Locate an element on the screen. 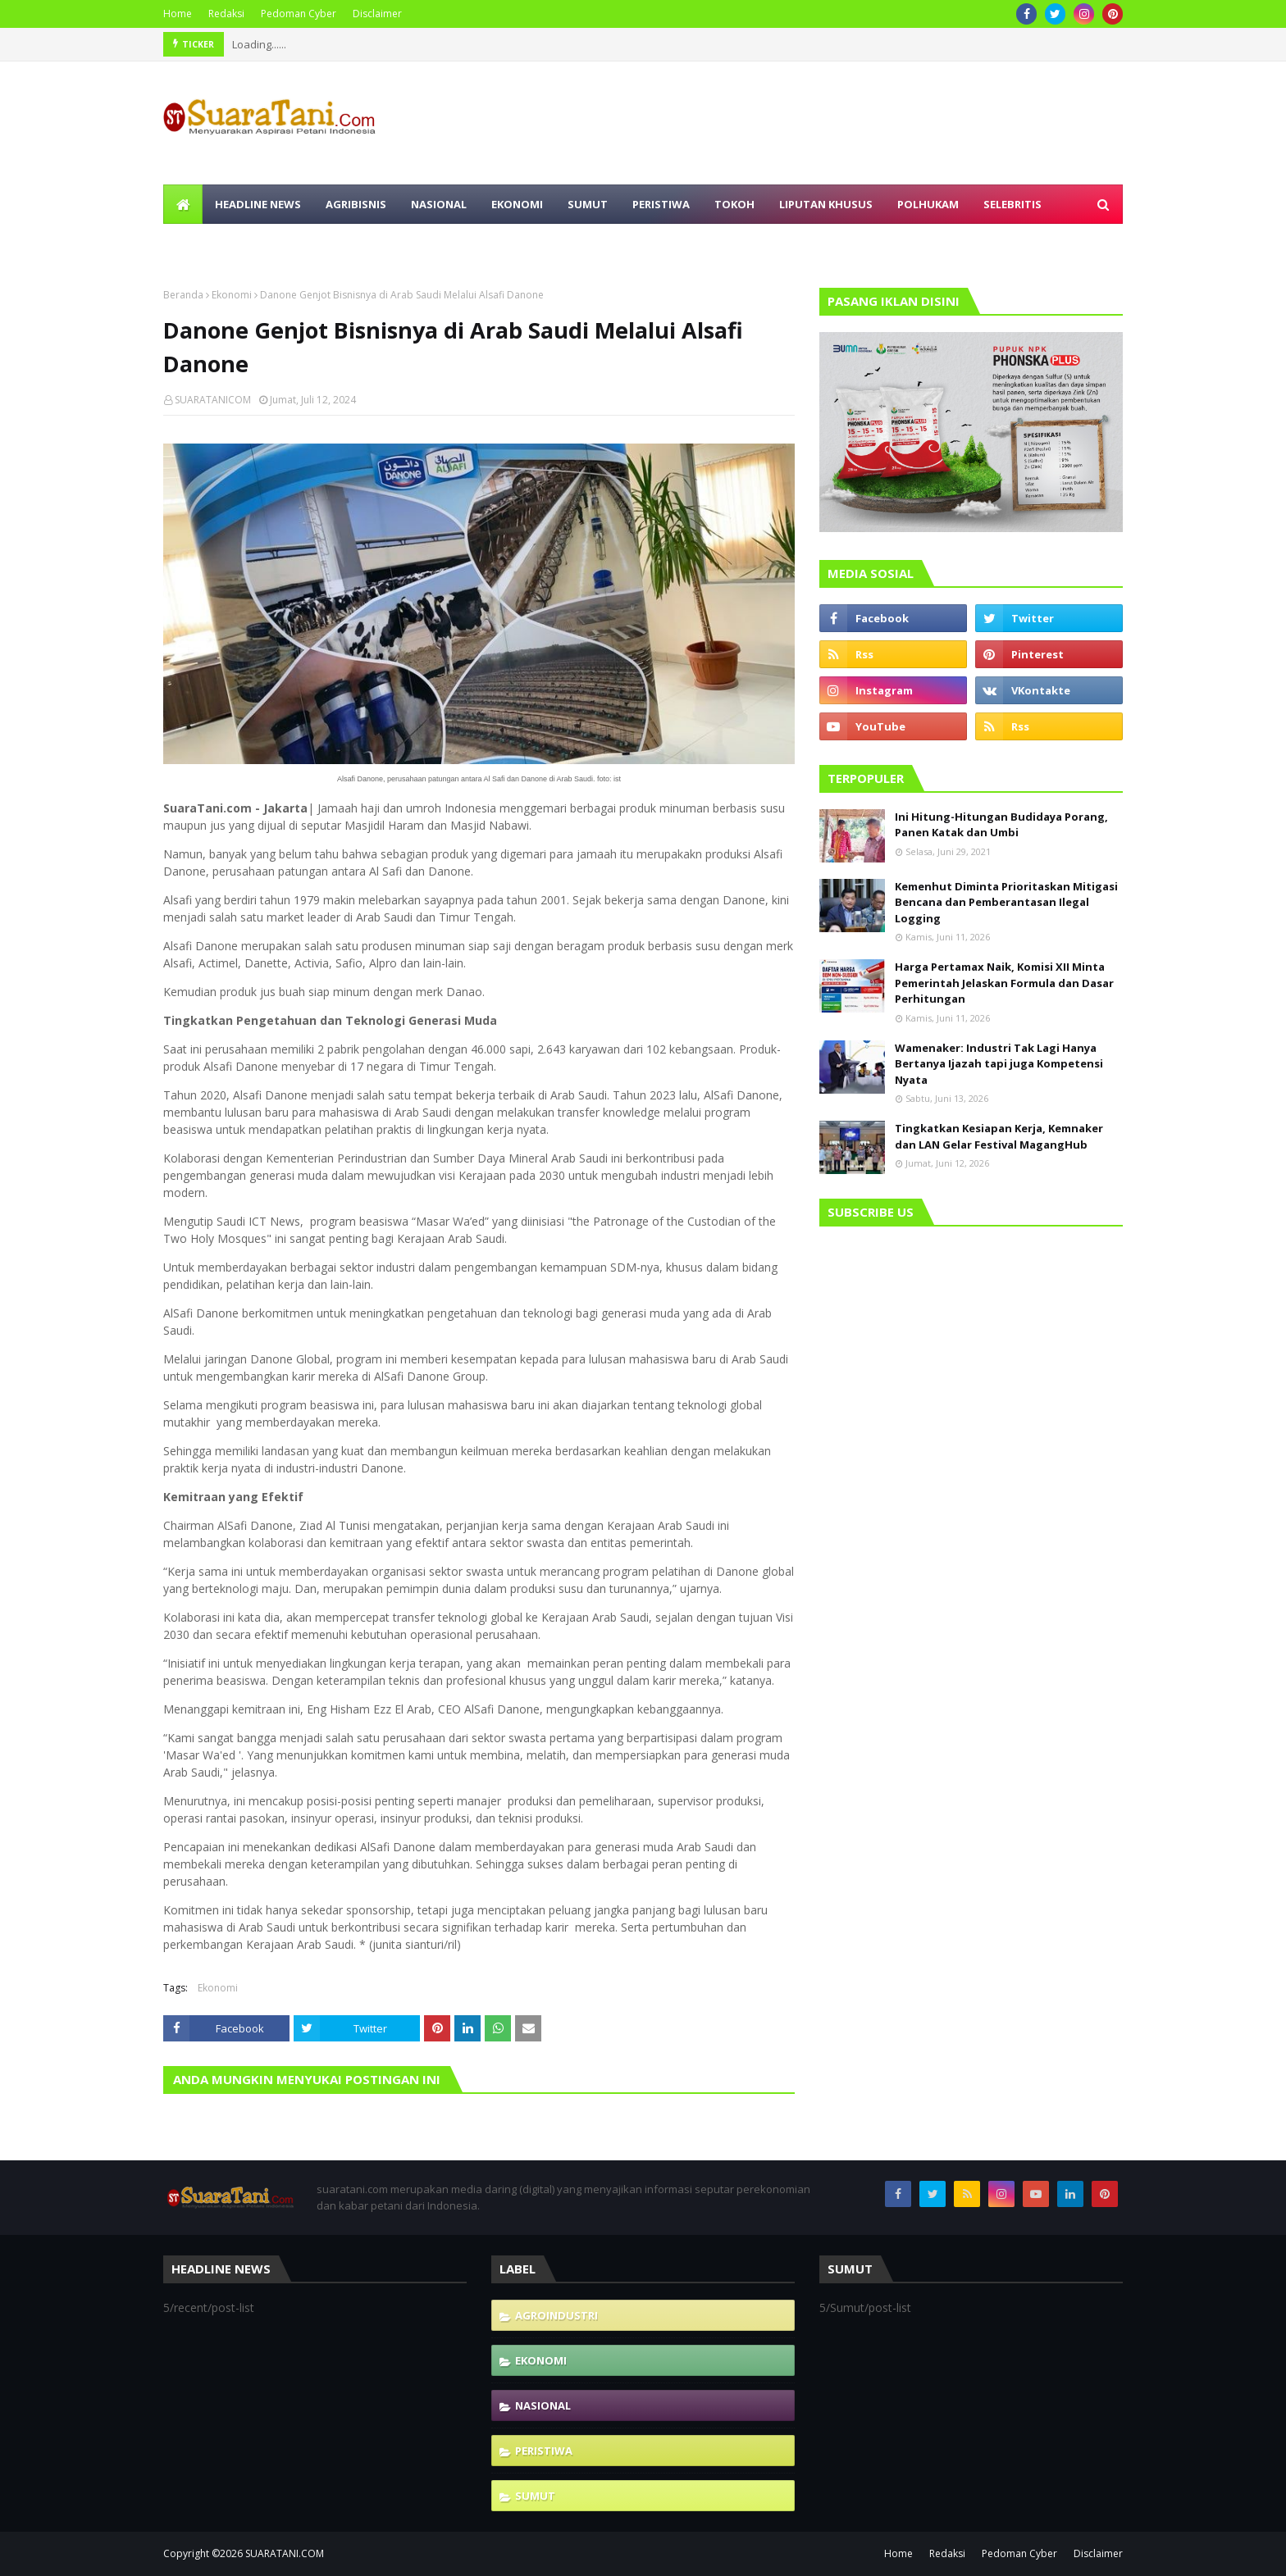  Home is located at coordinates (177, 13).